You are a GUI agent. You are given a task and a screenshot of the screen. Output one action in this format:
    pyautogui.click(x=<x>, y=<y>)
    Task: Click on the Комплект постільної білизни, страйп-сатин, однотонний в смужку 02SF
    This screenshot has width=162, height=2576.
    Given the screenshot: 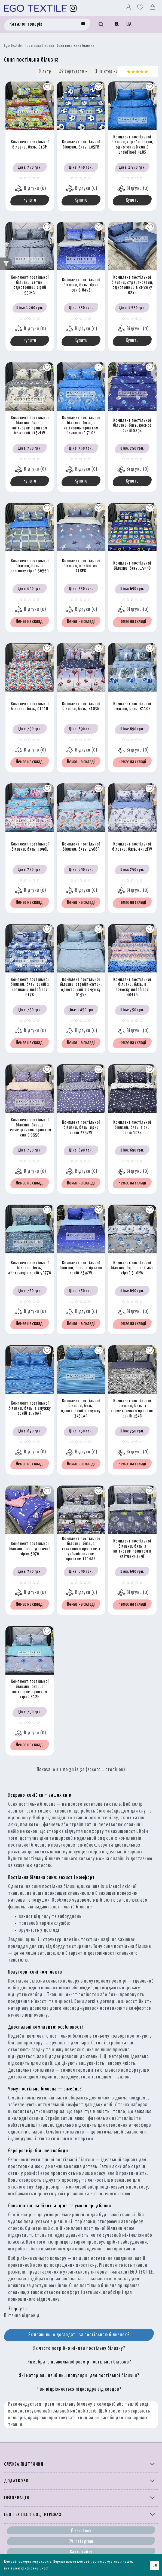 What is the action you would take?
    pyautogui.click(x=132, y=285)
    